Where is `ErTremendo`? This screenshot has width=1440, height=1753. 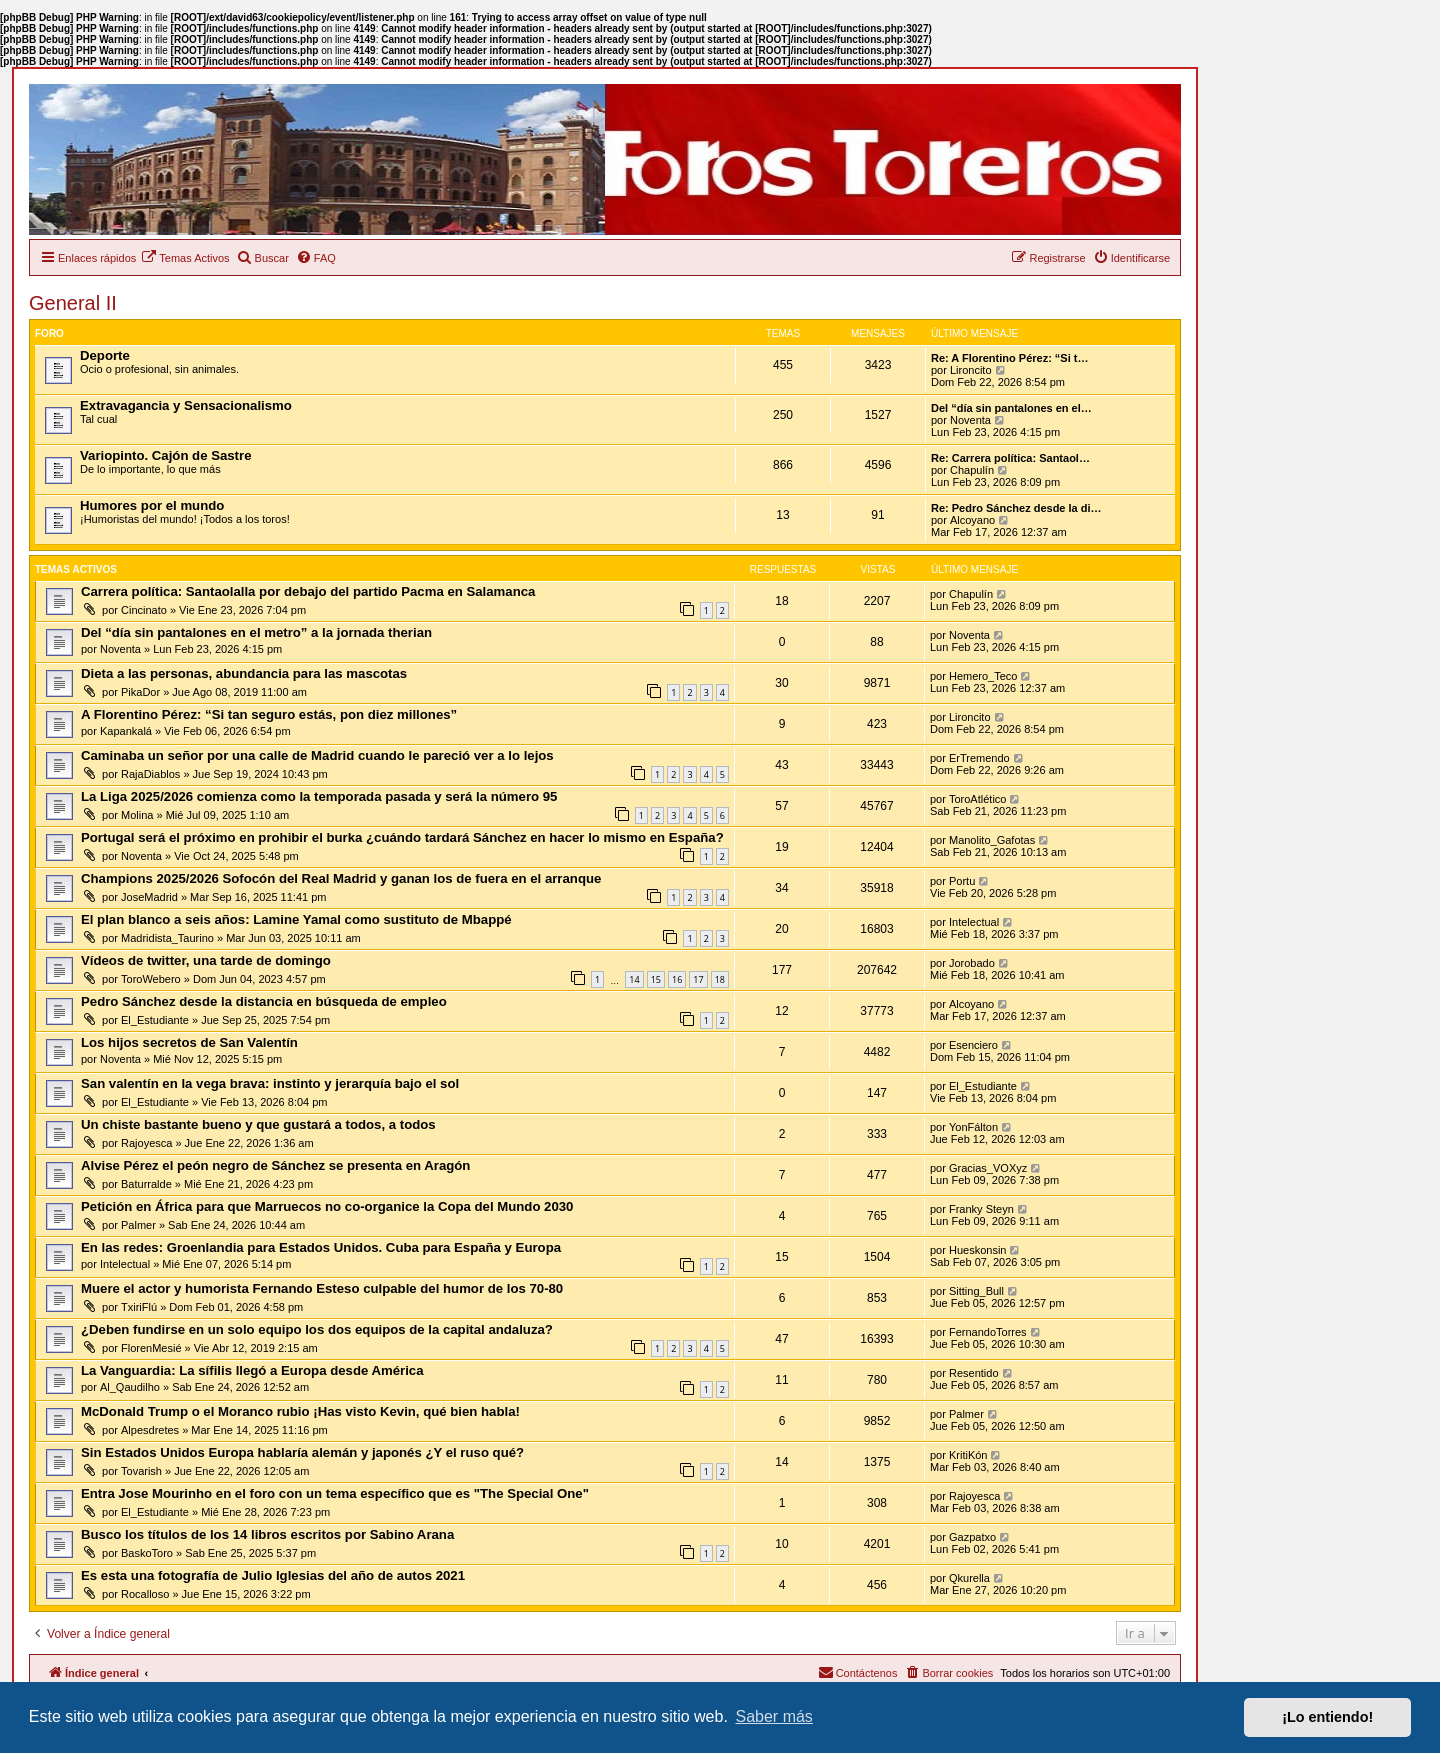
ErTremendo is located at coordinates (979, 758).